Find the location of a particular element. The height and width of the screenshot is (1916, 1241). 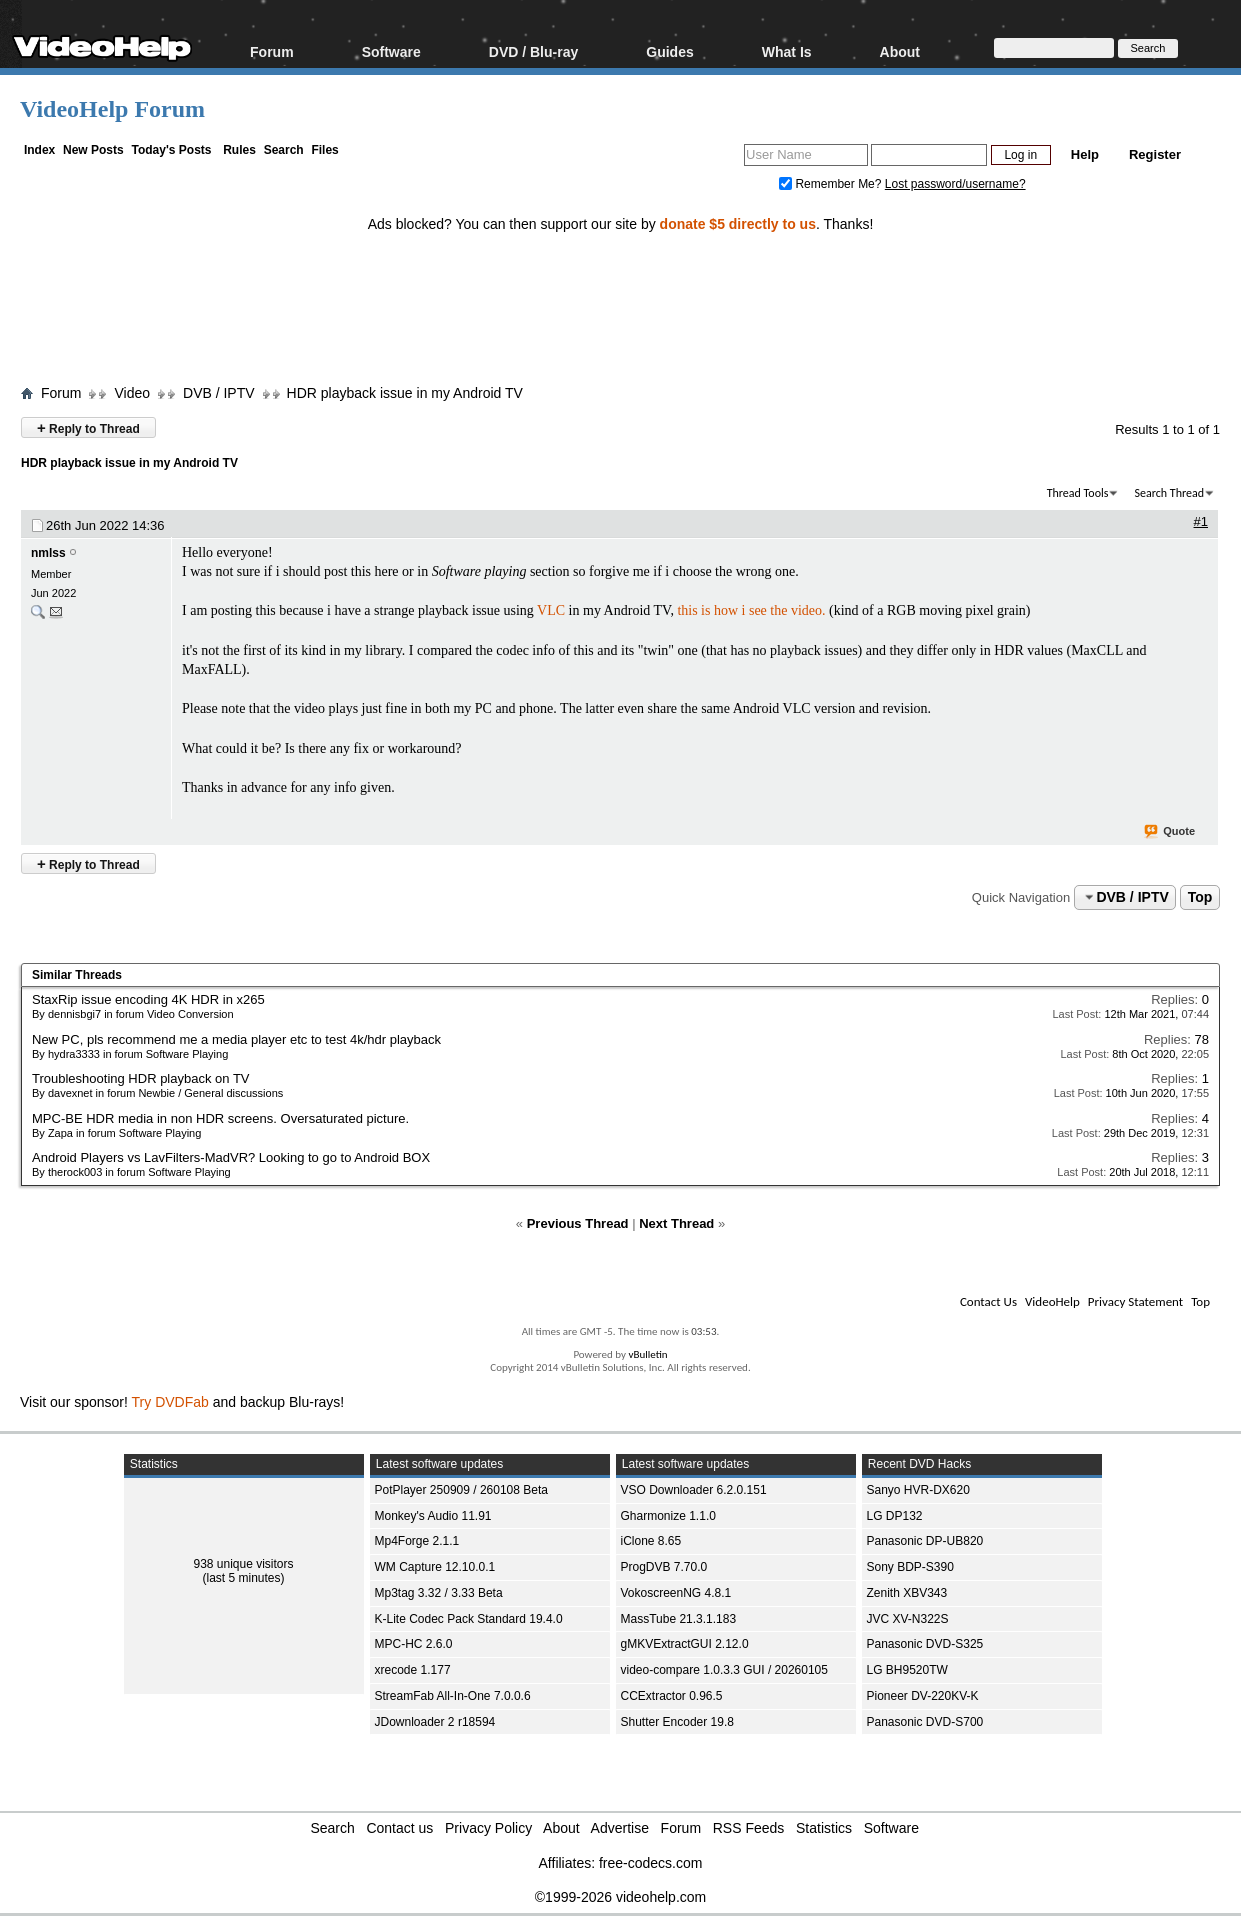

Search Thread is located at coordinates (1169, 493).